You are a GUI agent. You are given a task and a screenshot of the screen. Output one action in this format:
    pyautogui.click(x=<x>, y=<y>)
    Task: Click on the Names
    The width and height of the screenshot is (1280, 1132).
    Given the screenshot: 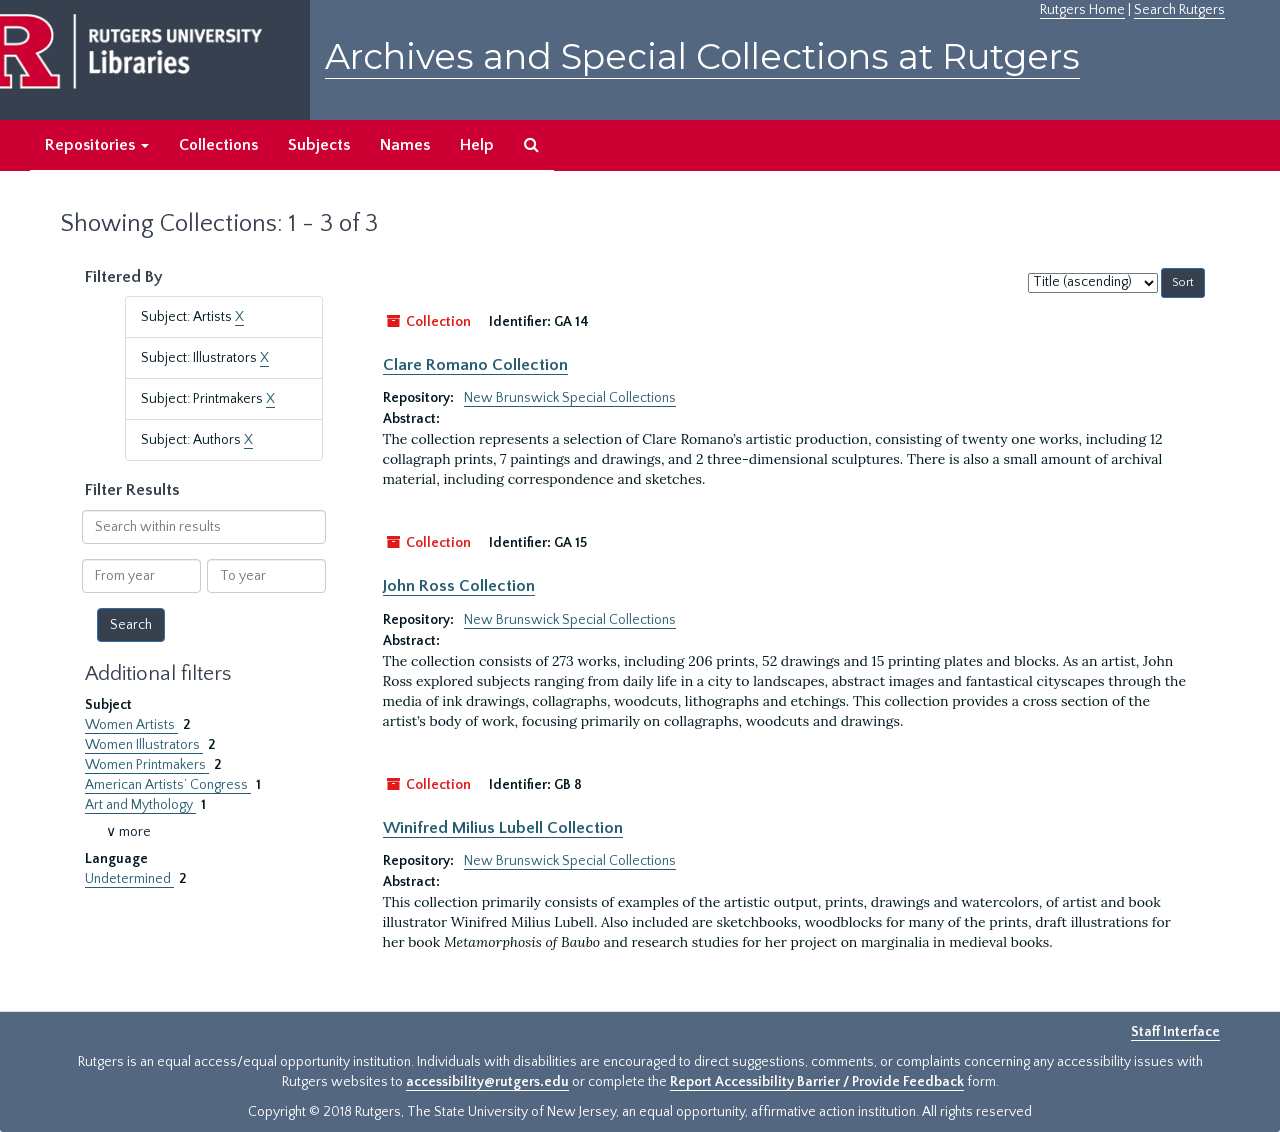 What is the action you would take?
    pyautogui.click(x=405, y=145)
    